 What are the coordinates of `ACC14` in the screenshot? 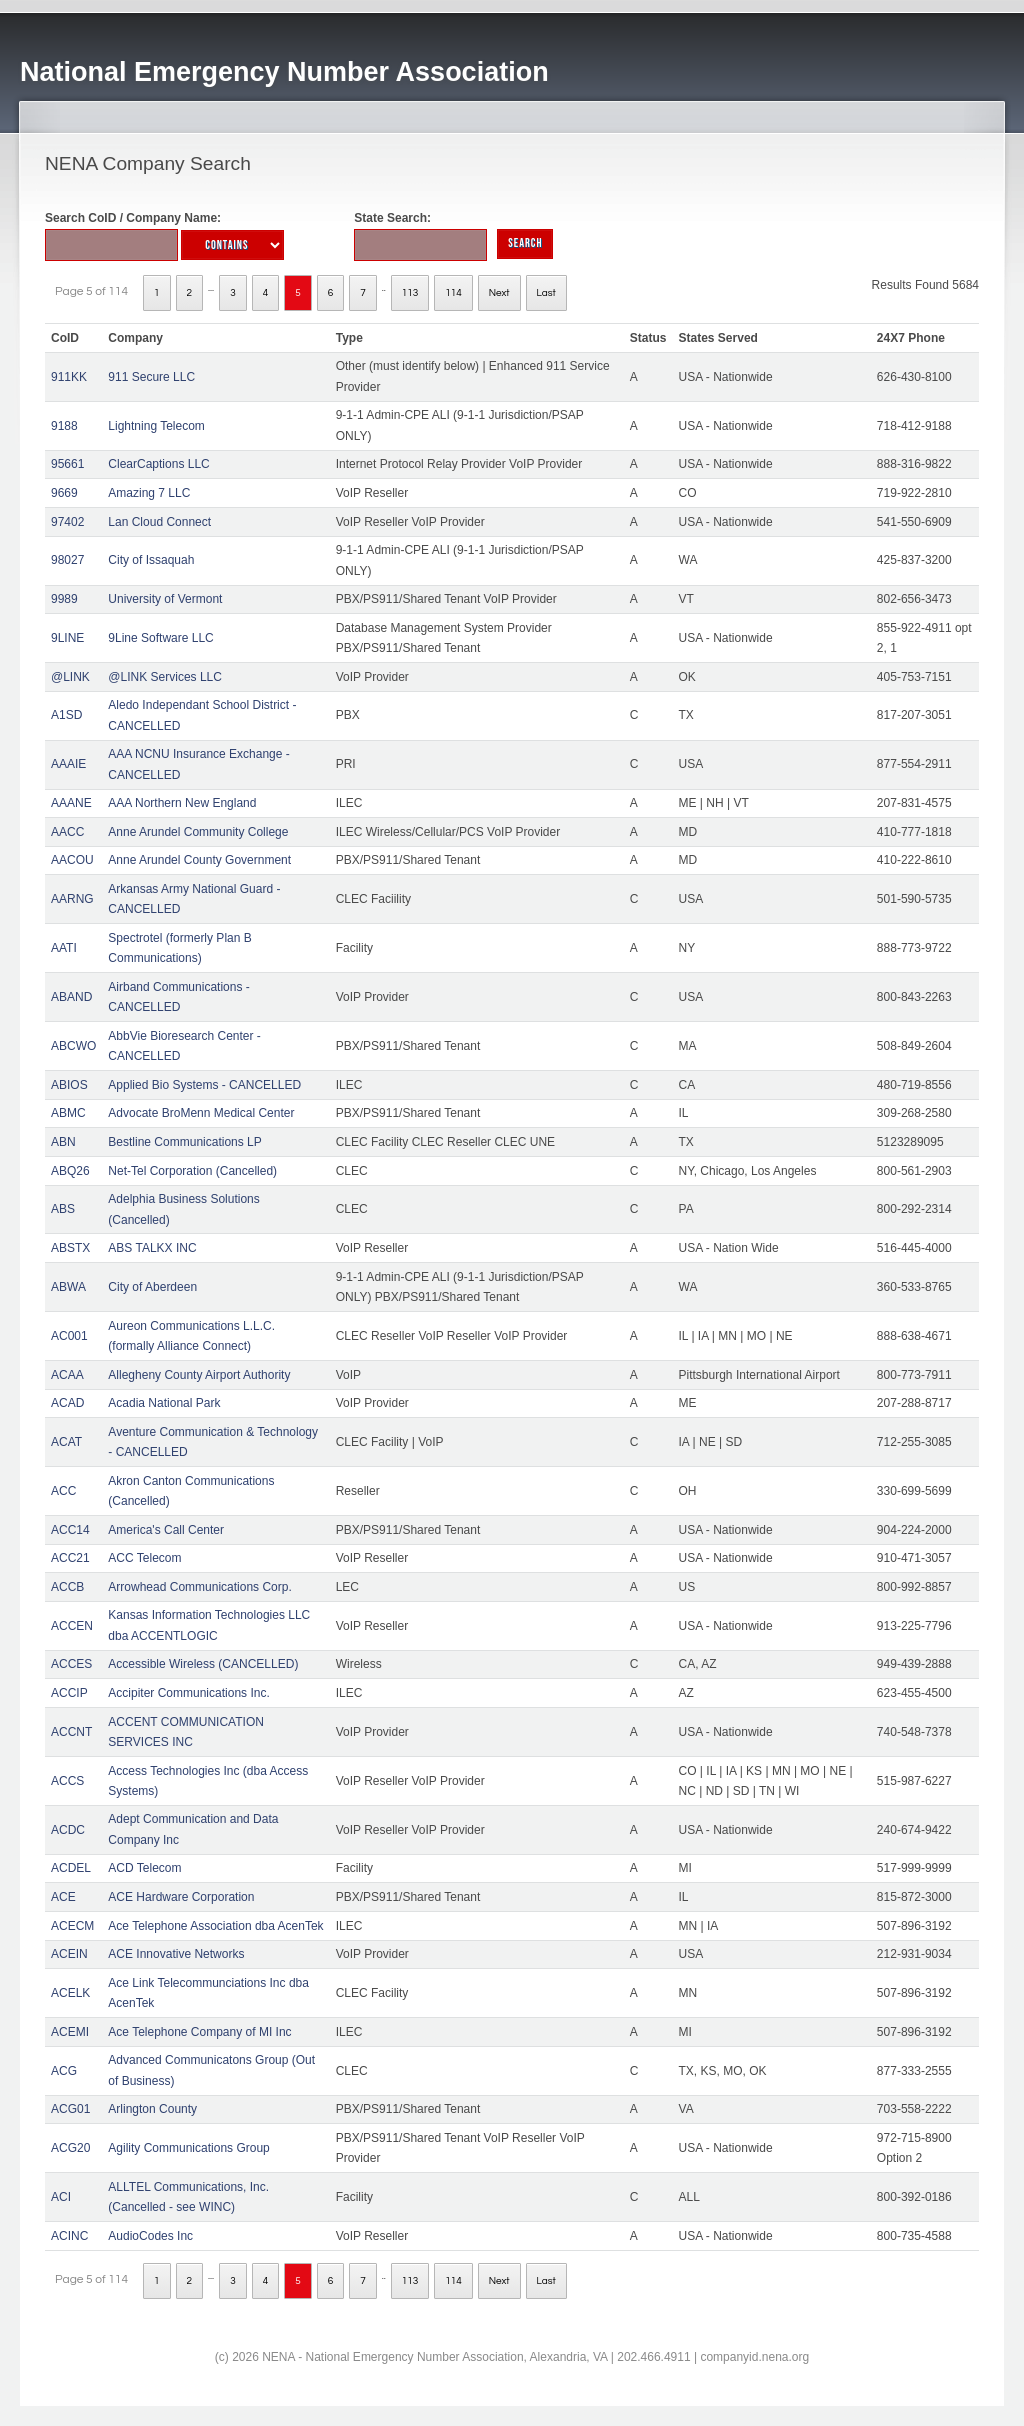 It's located at (70, 1530).